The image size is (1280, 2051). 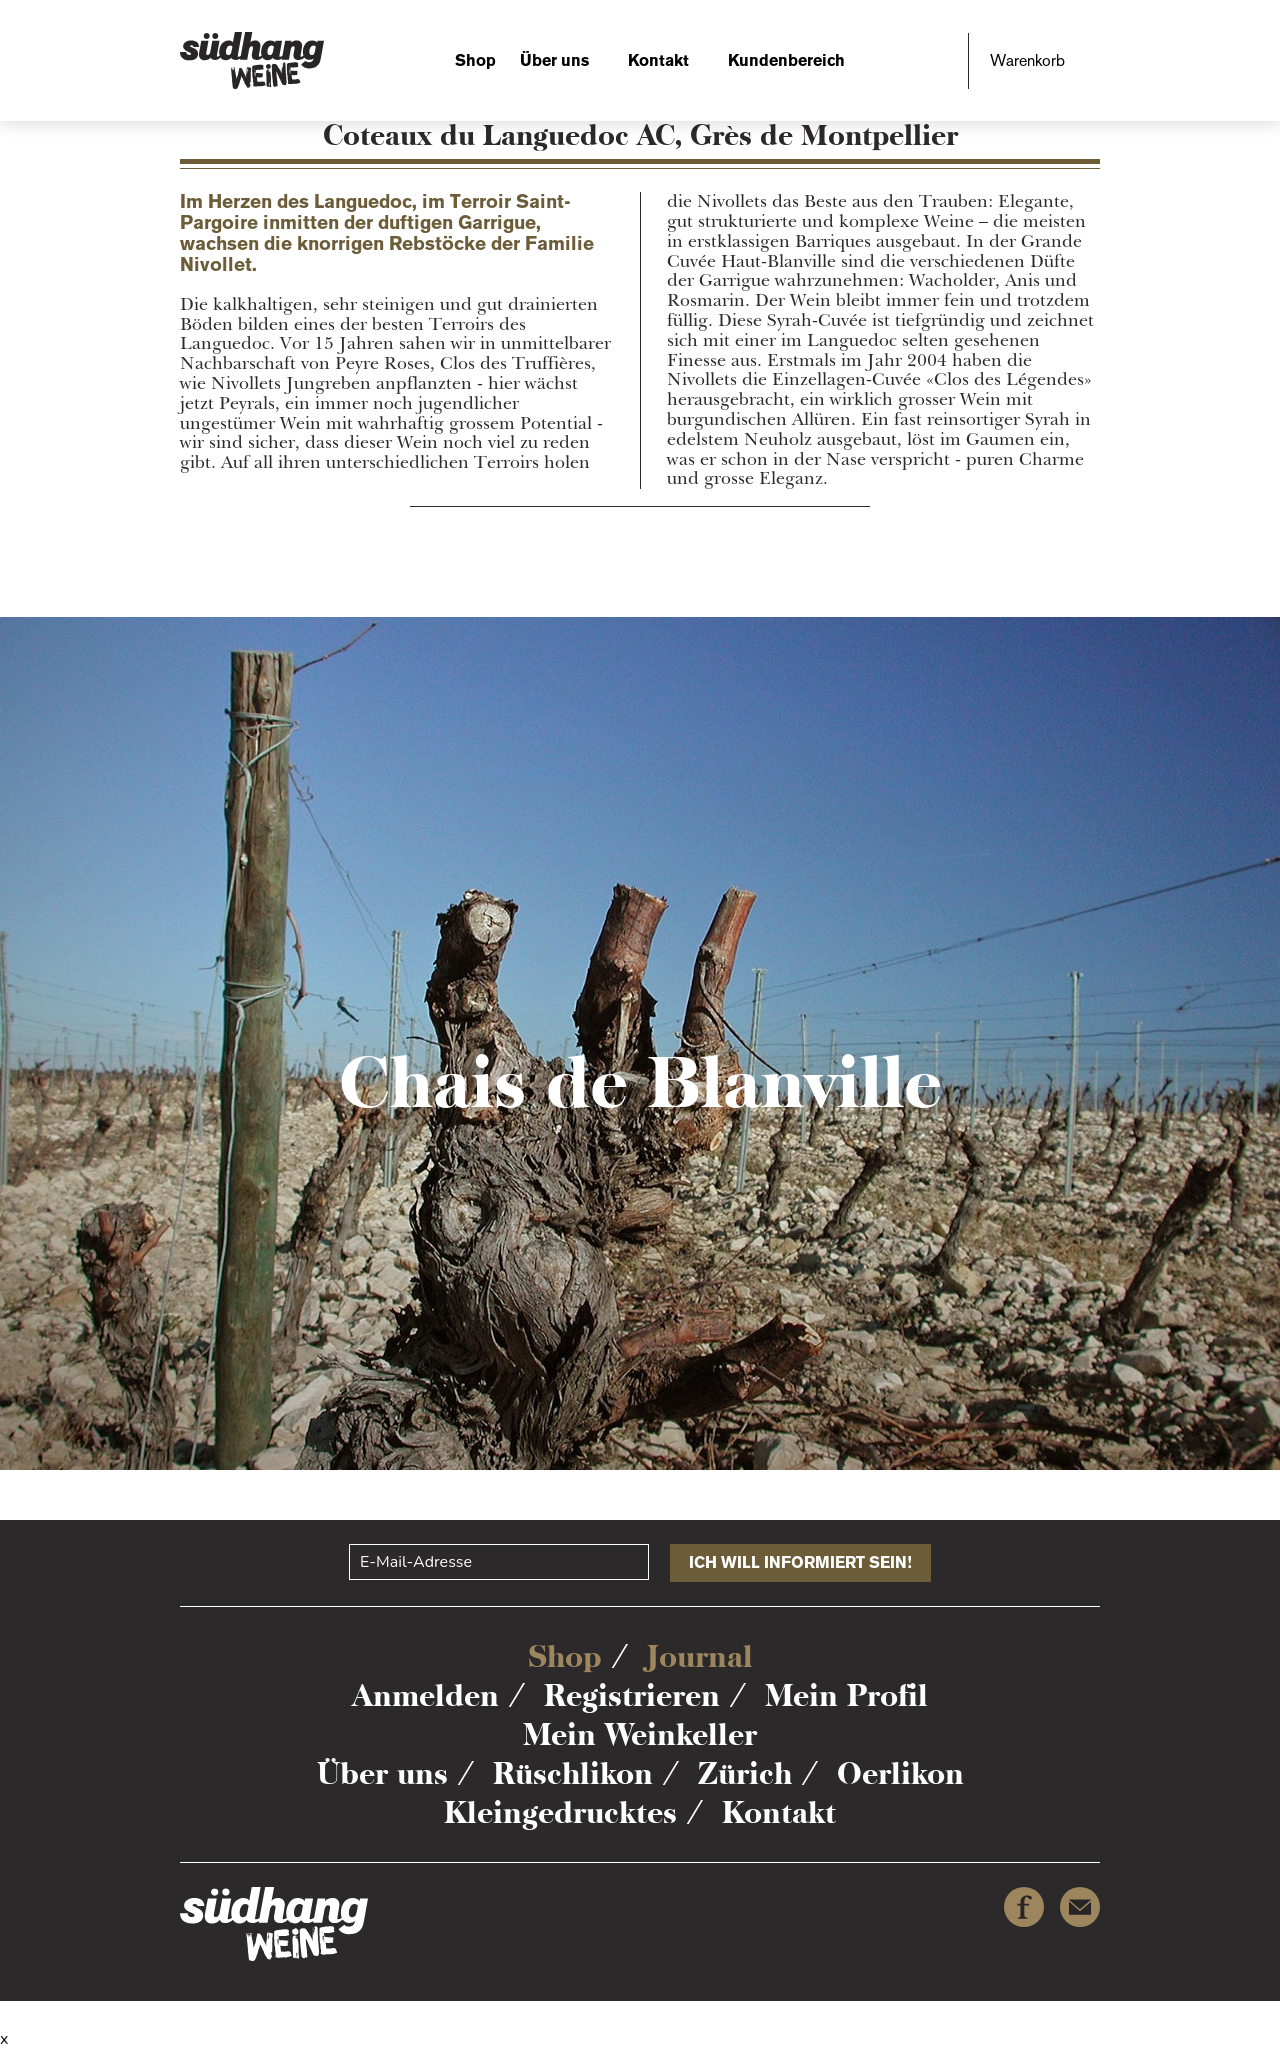 I want to click on Journal, so click(x=700, y=1656).